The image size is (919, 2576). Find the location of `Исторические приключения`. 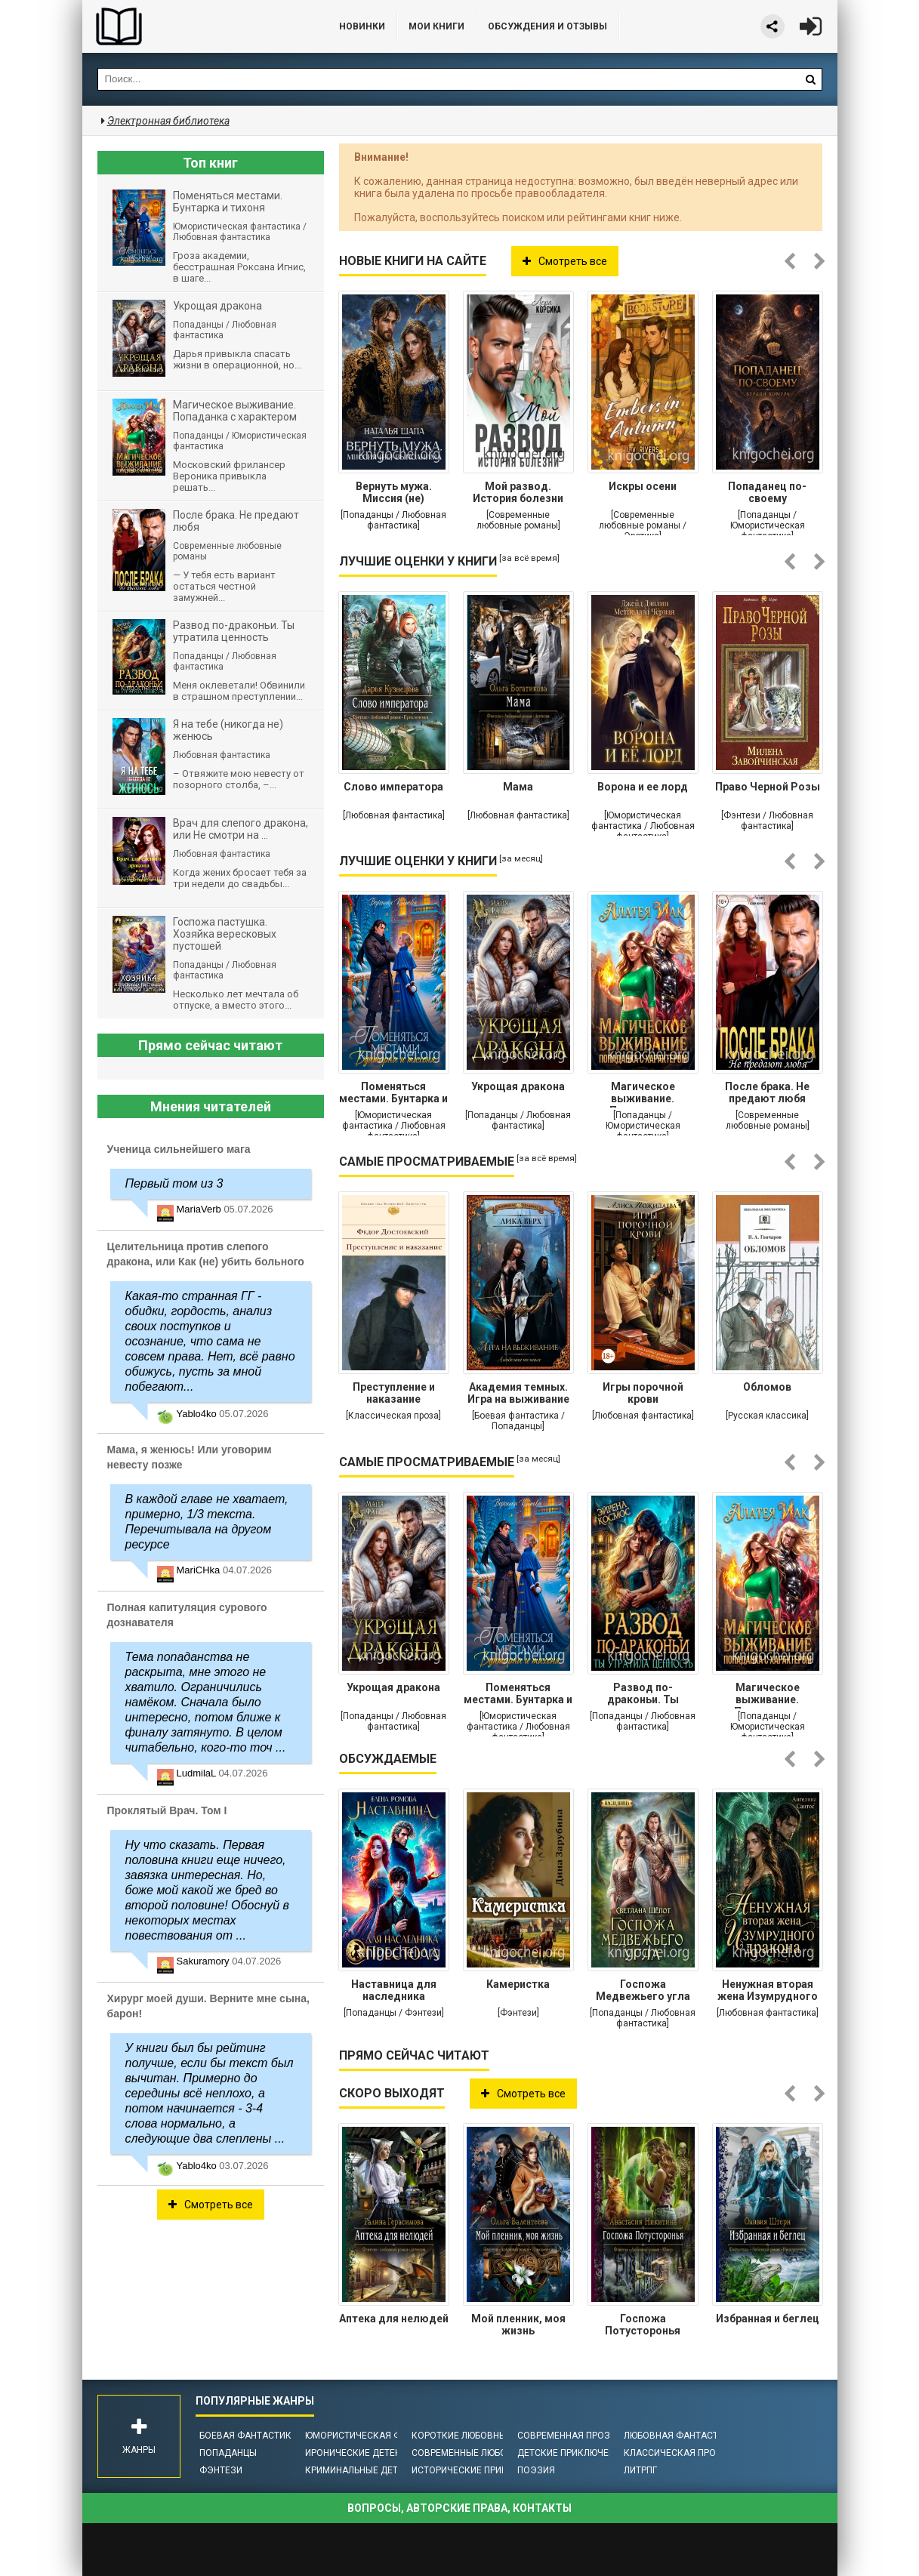

Исторические приключения is located at coordinates (481, 2470).